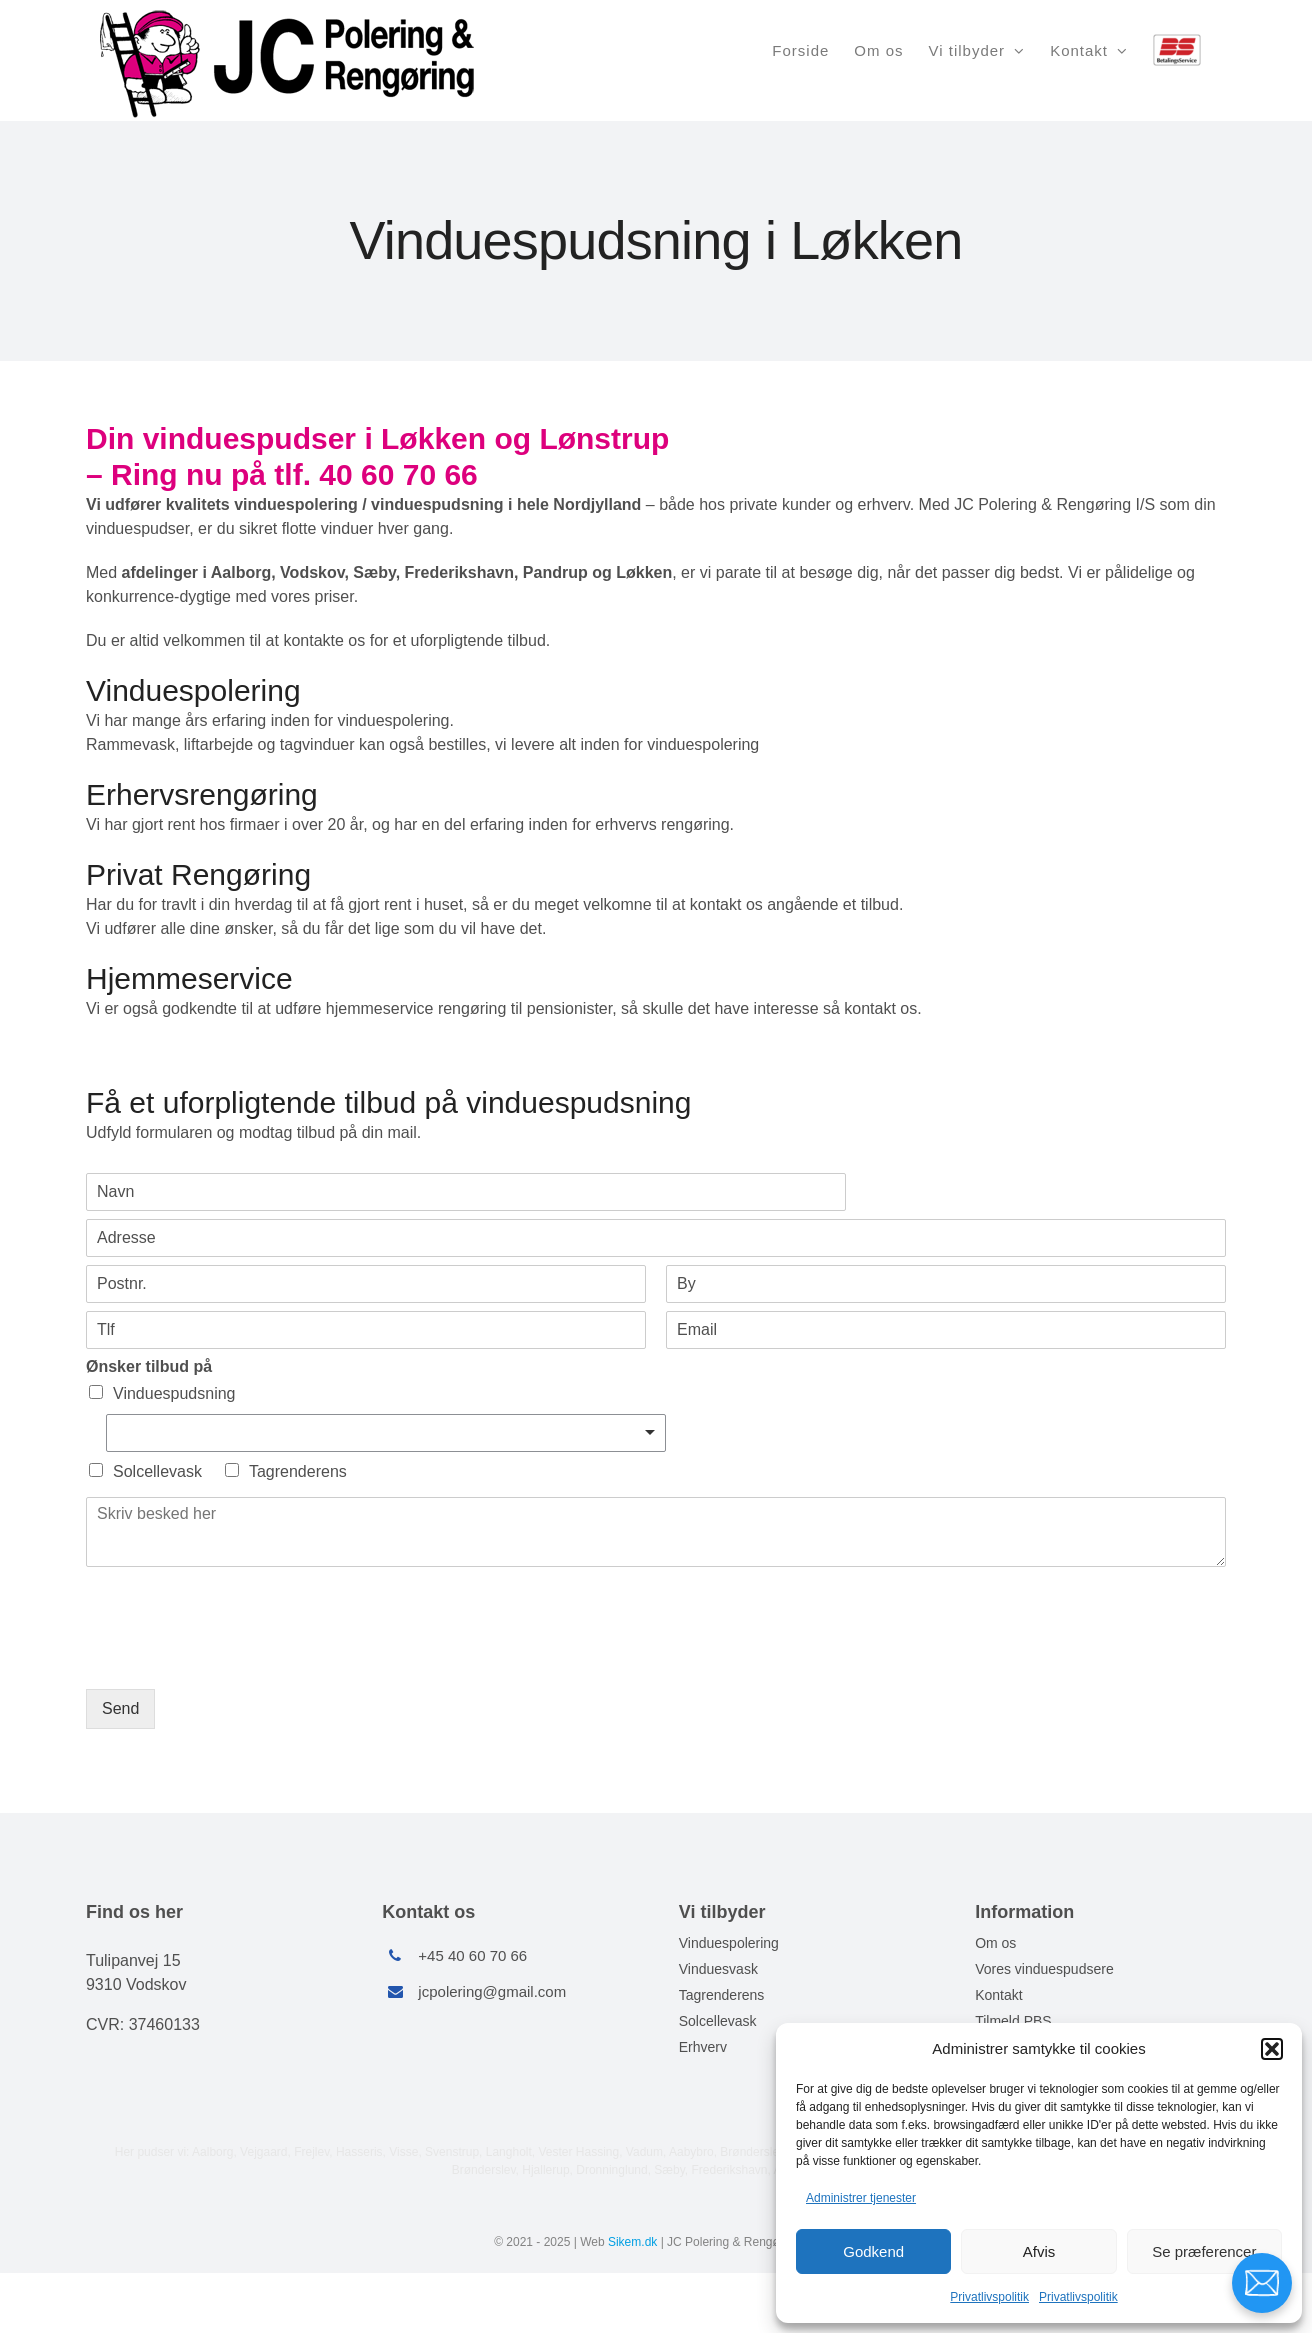  What do you see at coordinates (861, 2198) in the screenshot?
I see `Administrer tjenester` at bounding box center [861, 2198].